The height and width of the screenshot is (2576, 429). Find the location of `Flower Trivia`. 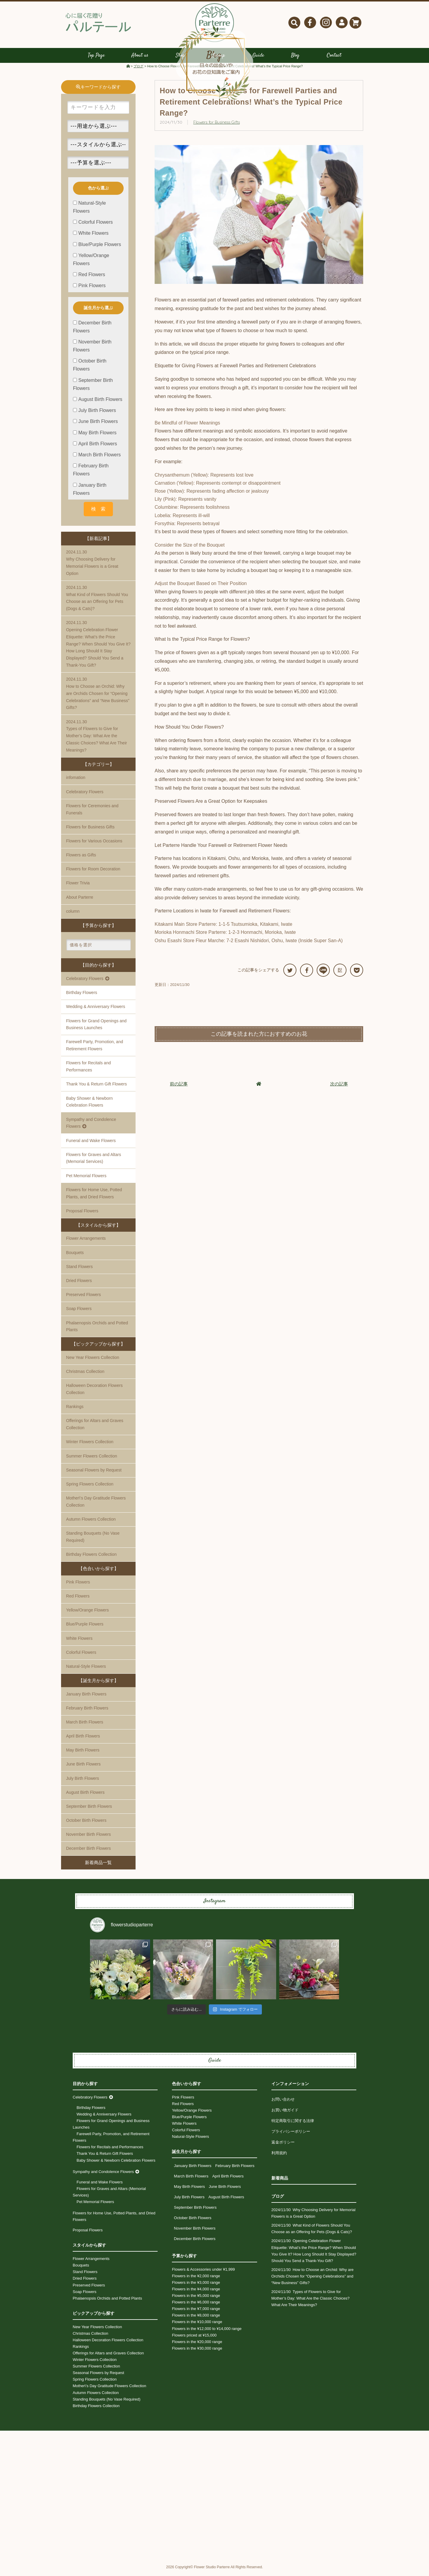

Flower Trivia is located at coordinates (78, 887).